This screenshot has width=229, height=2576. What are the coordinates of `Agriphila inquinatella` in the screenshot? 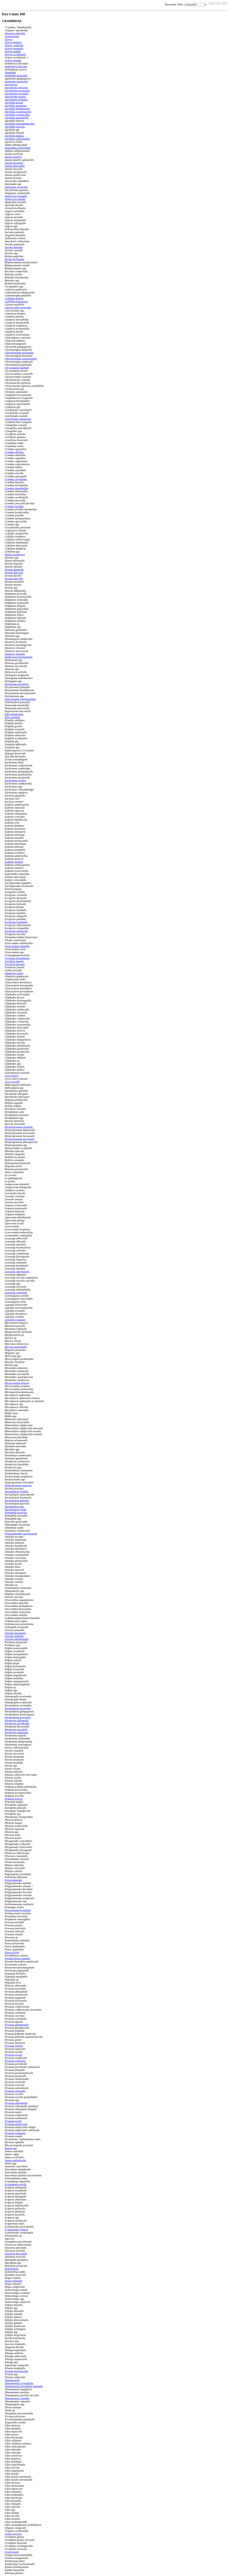 It's located at (17, 117).